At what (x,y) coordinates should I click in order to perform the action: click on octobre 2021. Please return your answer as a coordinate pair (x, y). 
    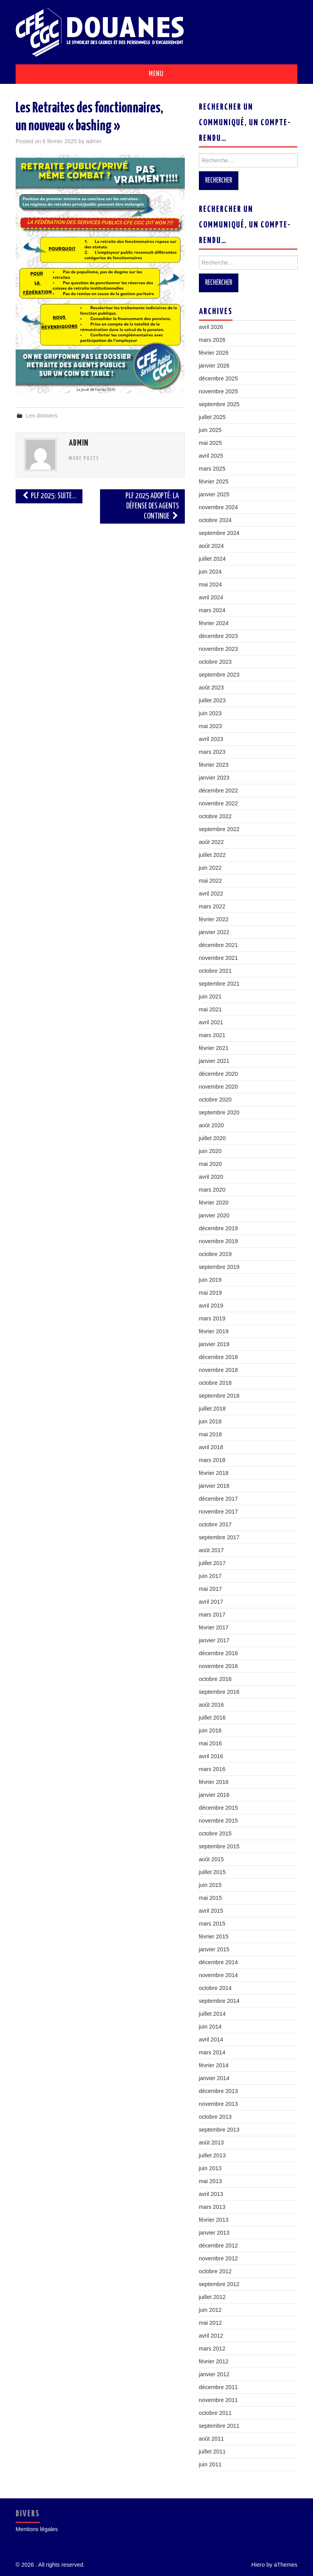
    Looking at the image, I should click on (215, 971).